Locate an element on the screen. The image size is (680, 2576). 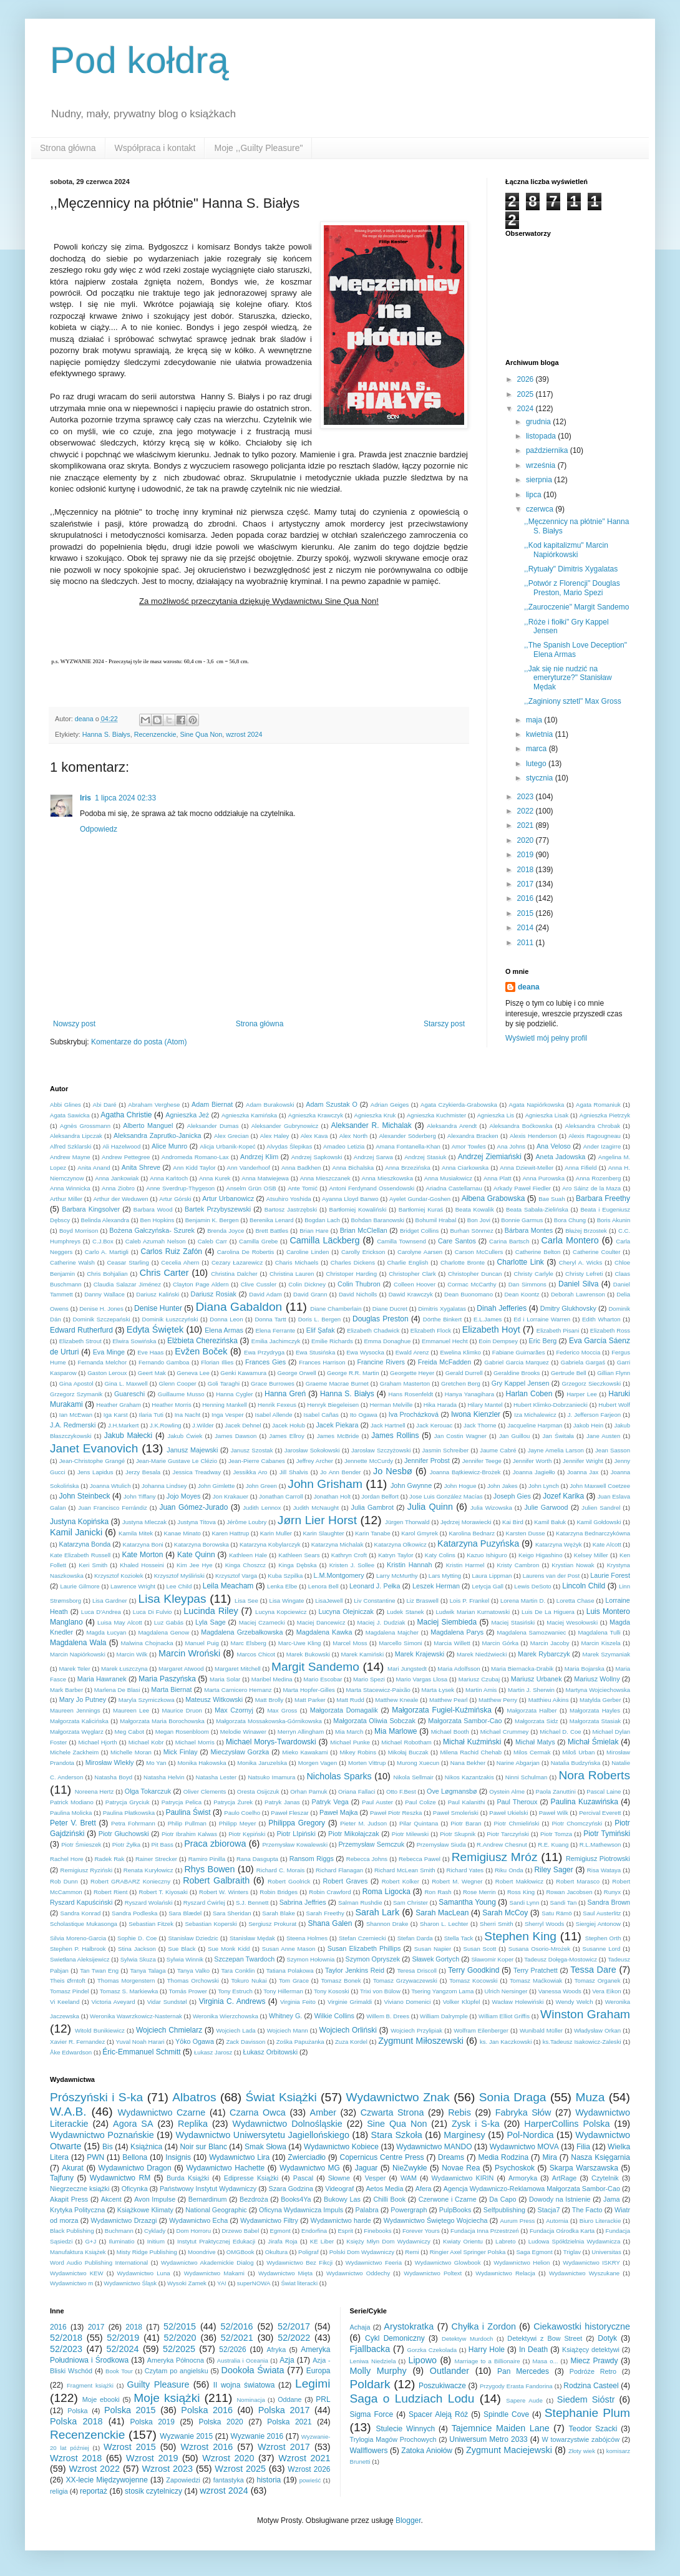
Cezary Łazarewicz is located at coordinates (237, 1262).